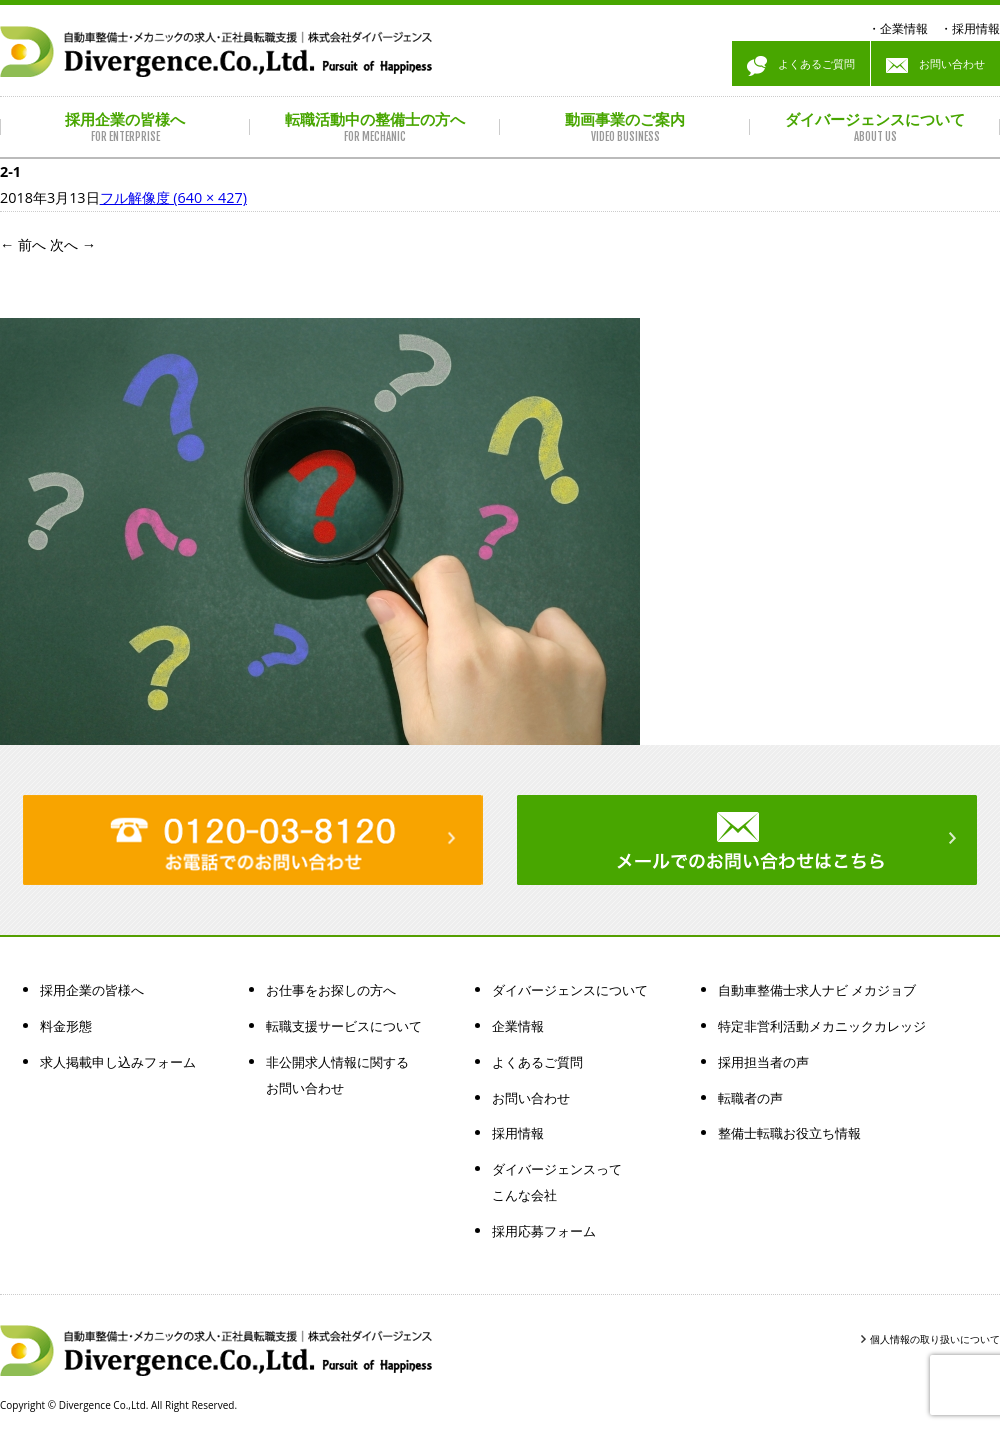  What do you see at coordinates (23, 244) in the screenshot?
I see `前へ` at bounding box center [23, 244].